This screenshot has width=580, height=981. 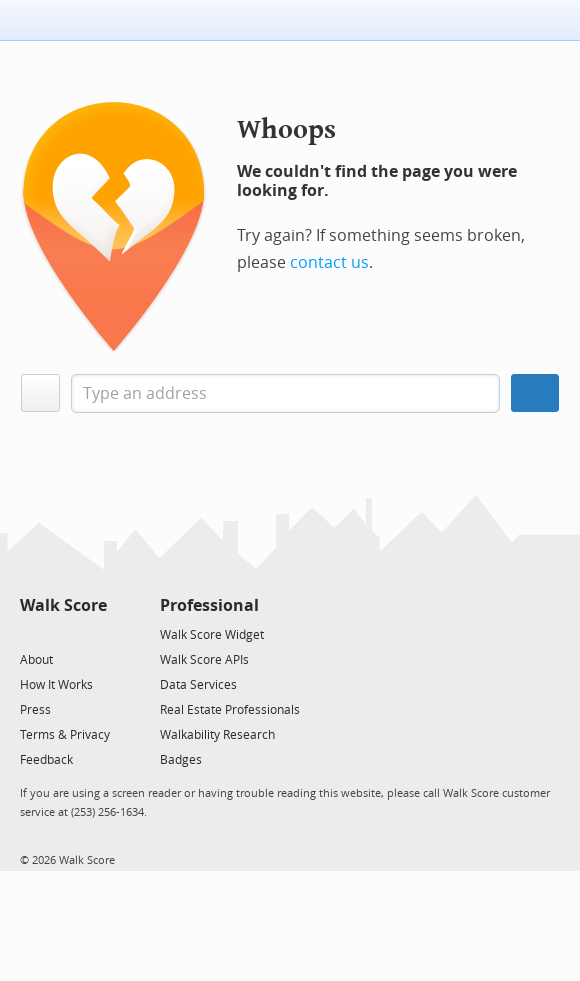 What do you see at coordinates (198, 685) in the screenshot?
I see `Data Services` at bounding box center [198, 685].